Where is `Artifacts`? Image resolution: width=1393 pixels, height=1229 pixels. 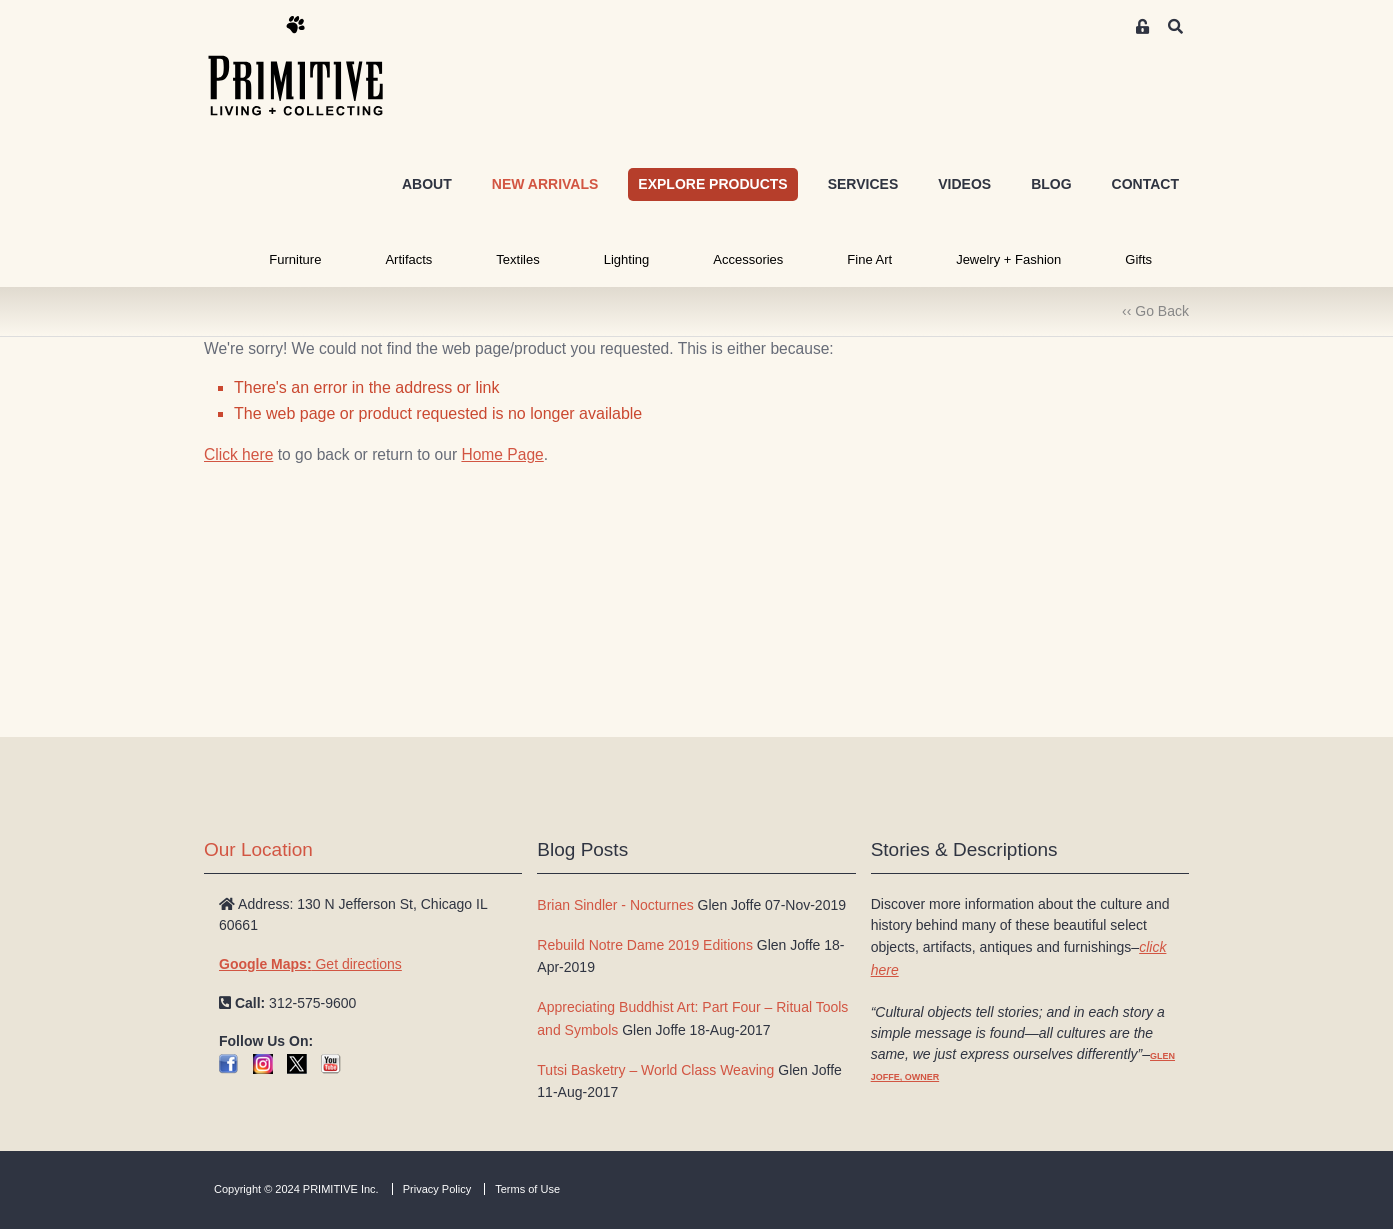
Artifacts is located at coordinates (408, 259).